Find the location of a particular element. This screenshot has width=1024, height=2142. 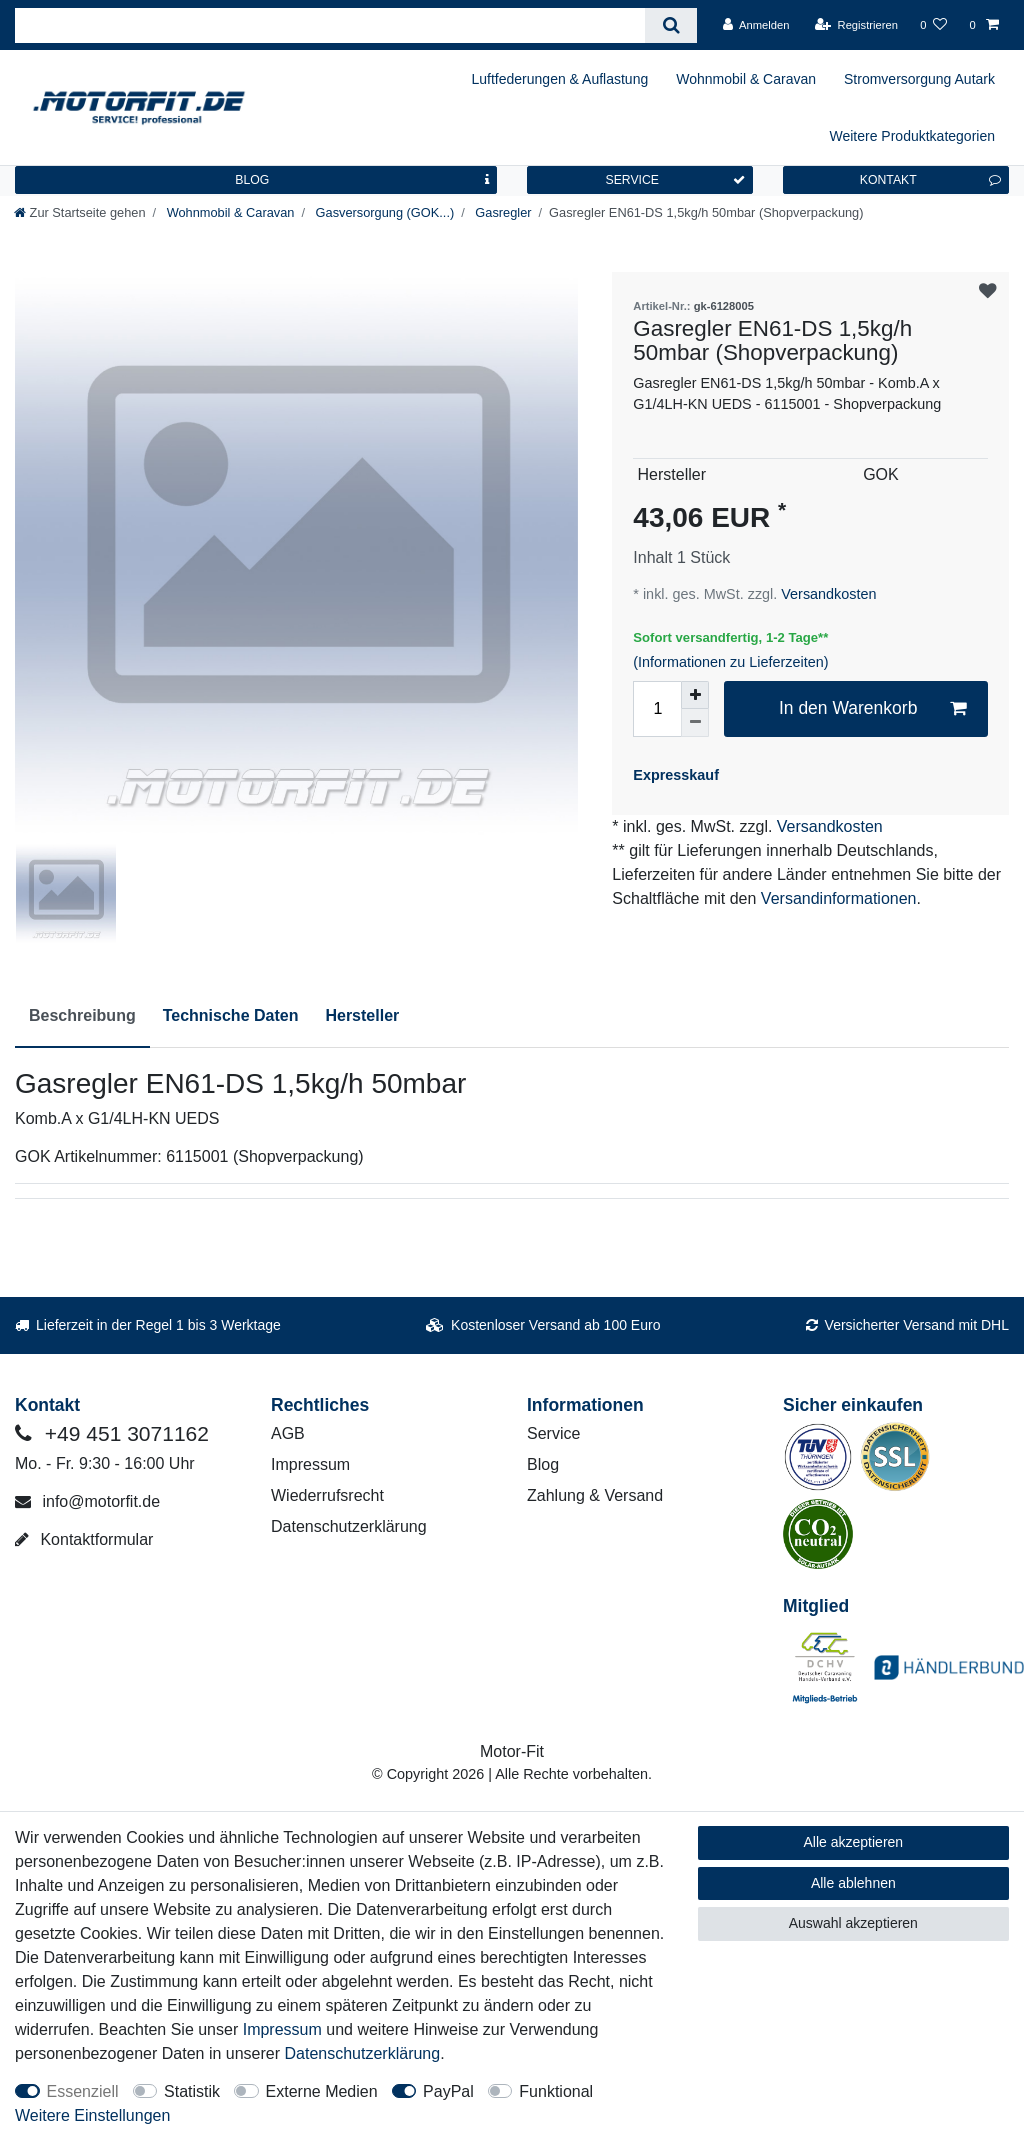

Weitere Produktkategorien is located at coordinates (913, 136).